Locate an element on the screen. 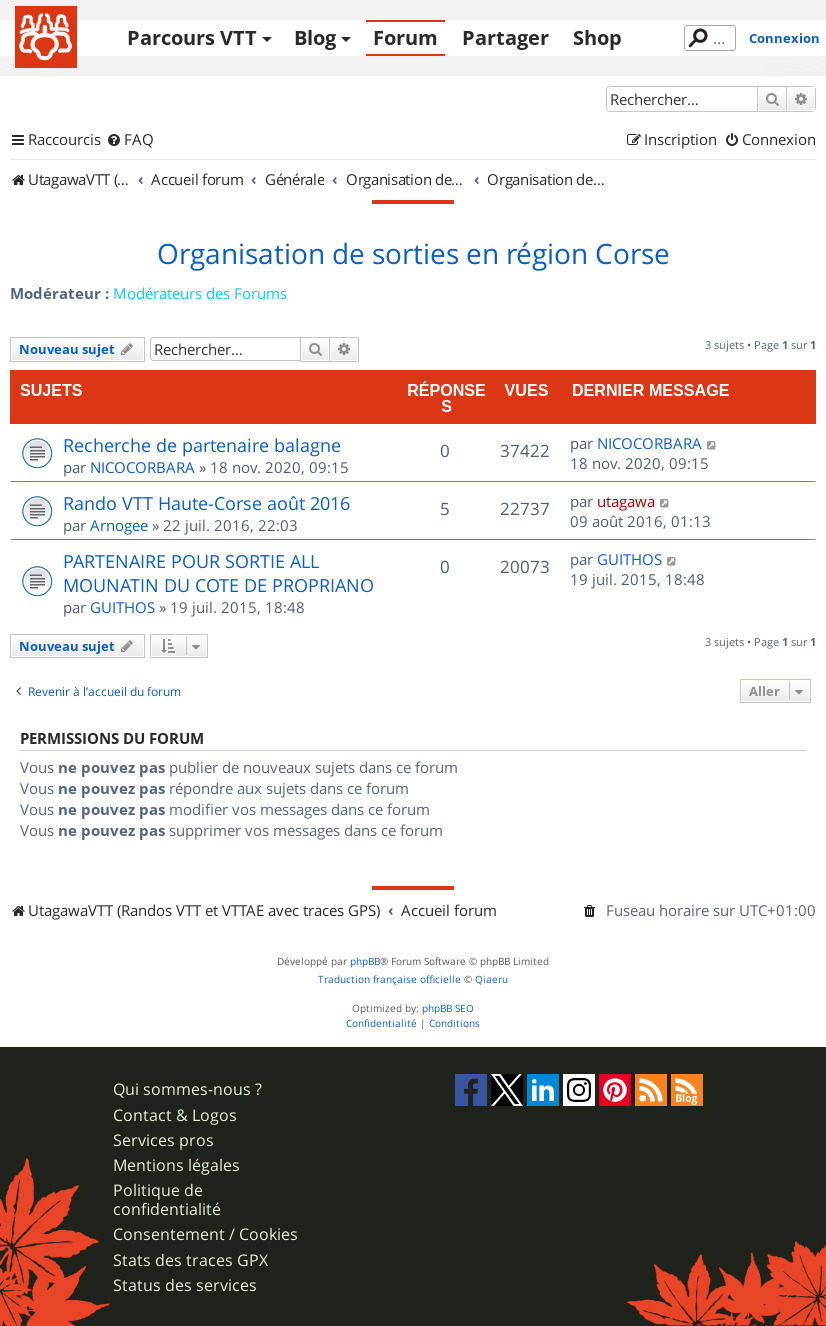  Organisation de sorties en région Corse is located at coordinates (413, 254).